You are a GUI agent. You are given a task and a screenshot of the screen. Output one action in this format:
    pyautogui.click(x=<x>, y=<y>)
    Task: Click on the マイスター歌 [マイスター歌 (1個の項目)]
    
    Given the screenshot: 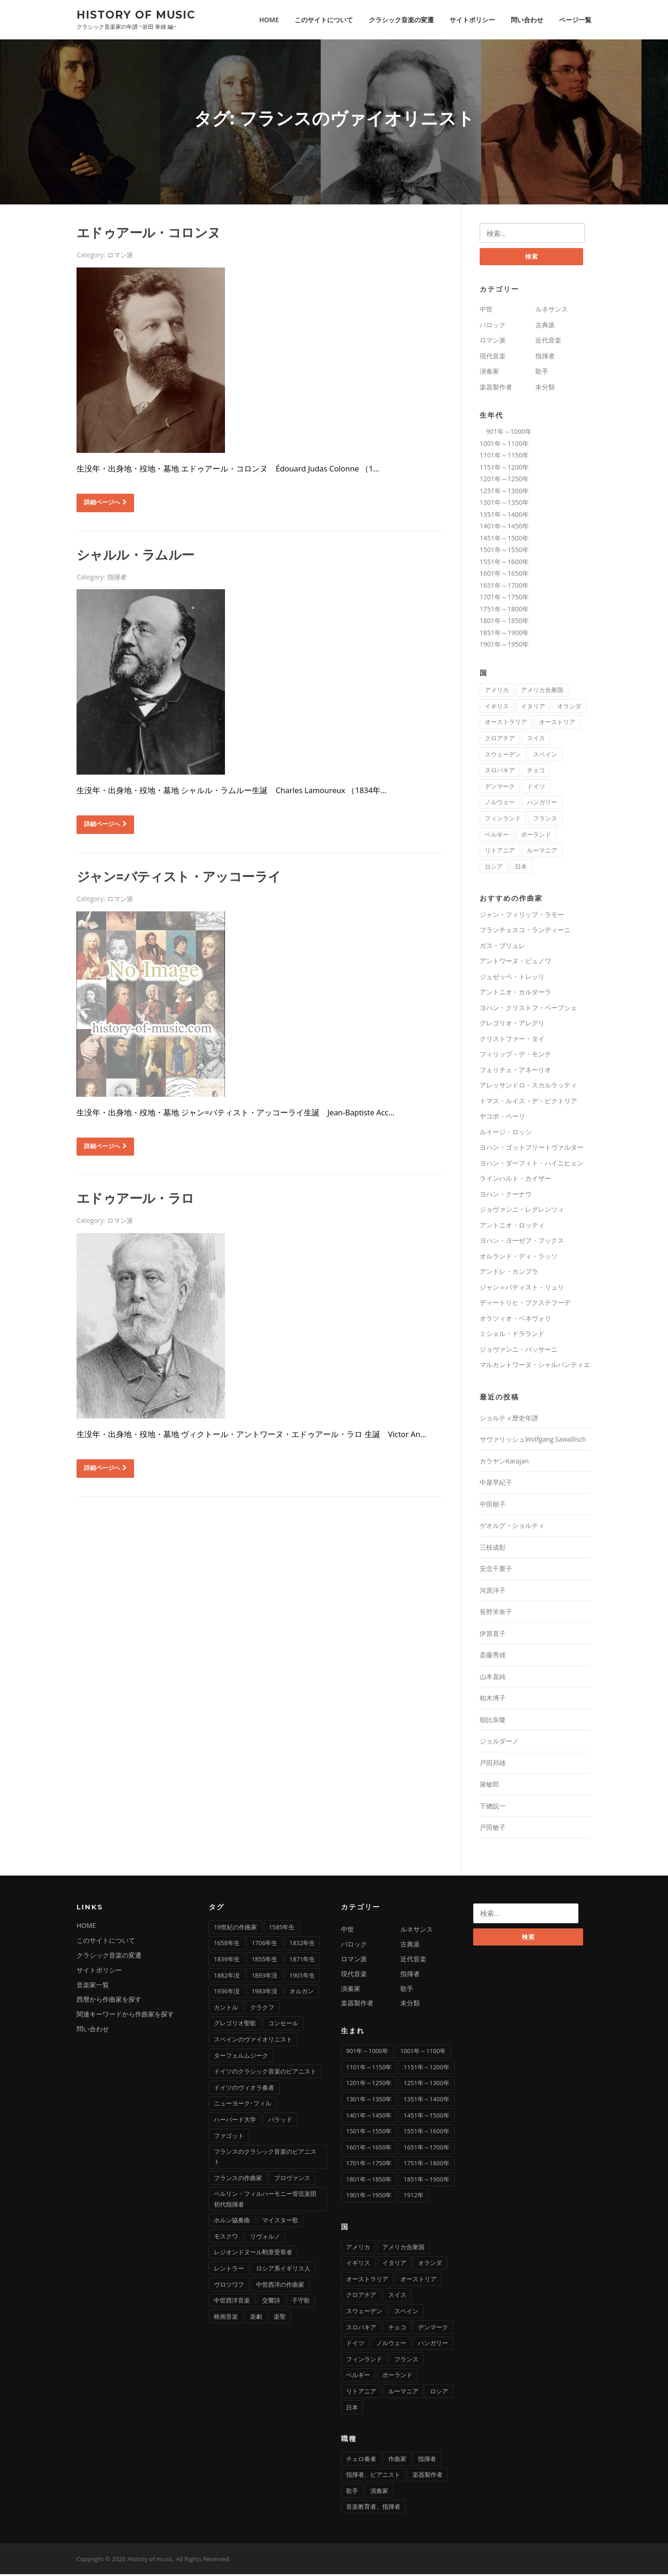 What is the action you would take?
    pyautogui.click(x=280, y=2222)
    